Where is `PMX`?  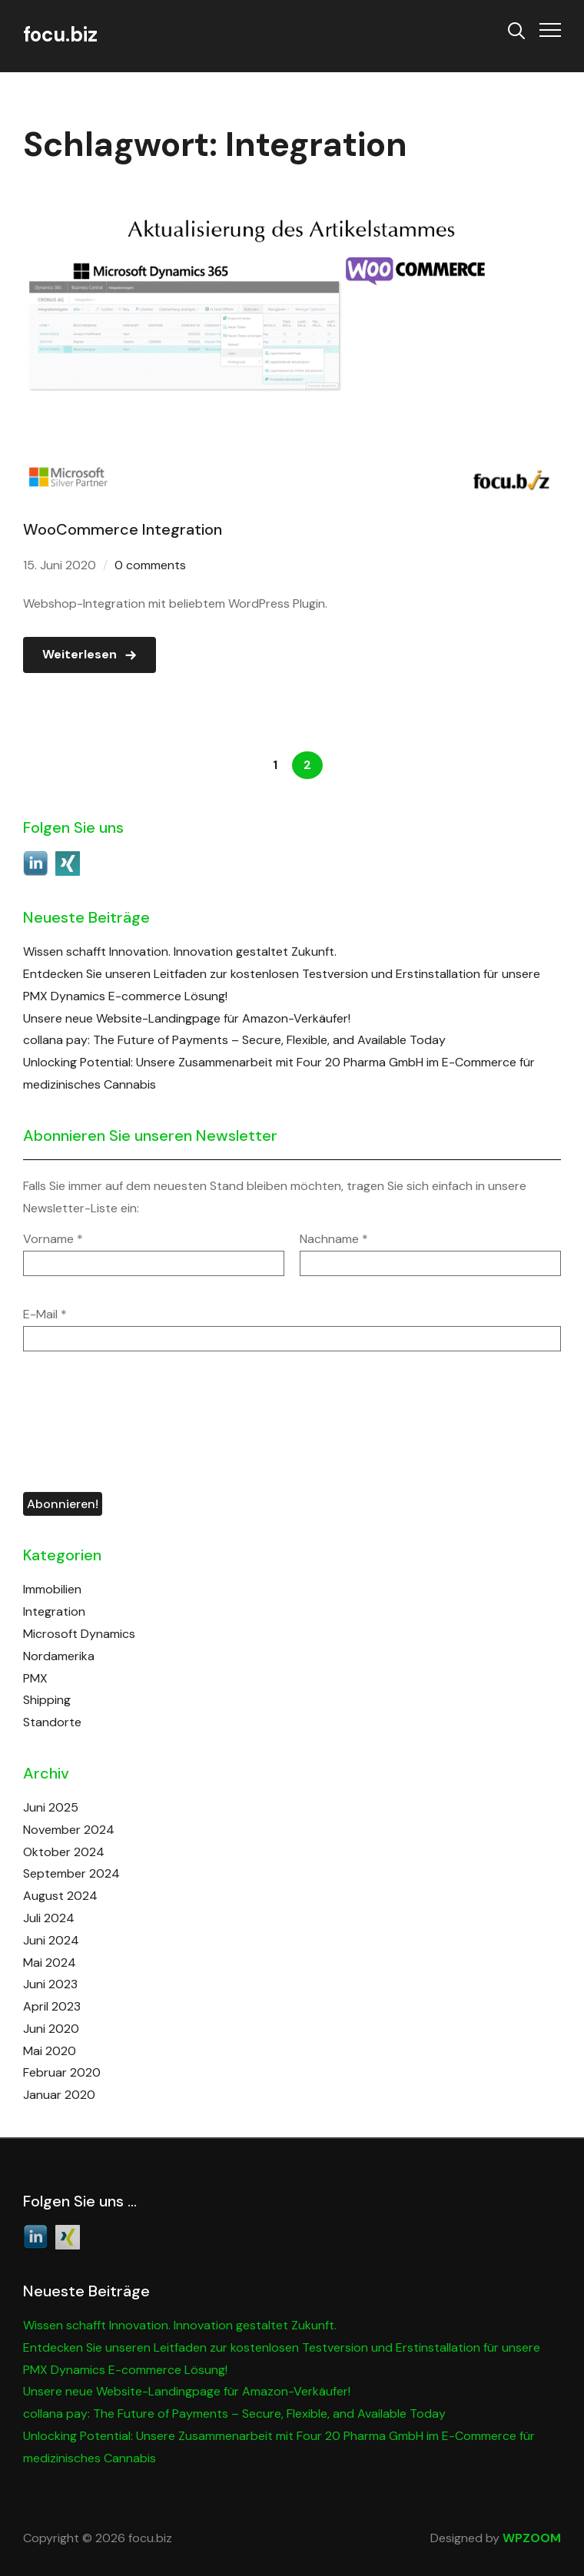
PMX is located at coordinates (35, 1678).